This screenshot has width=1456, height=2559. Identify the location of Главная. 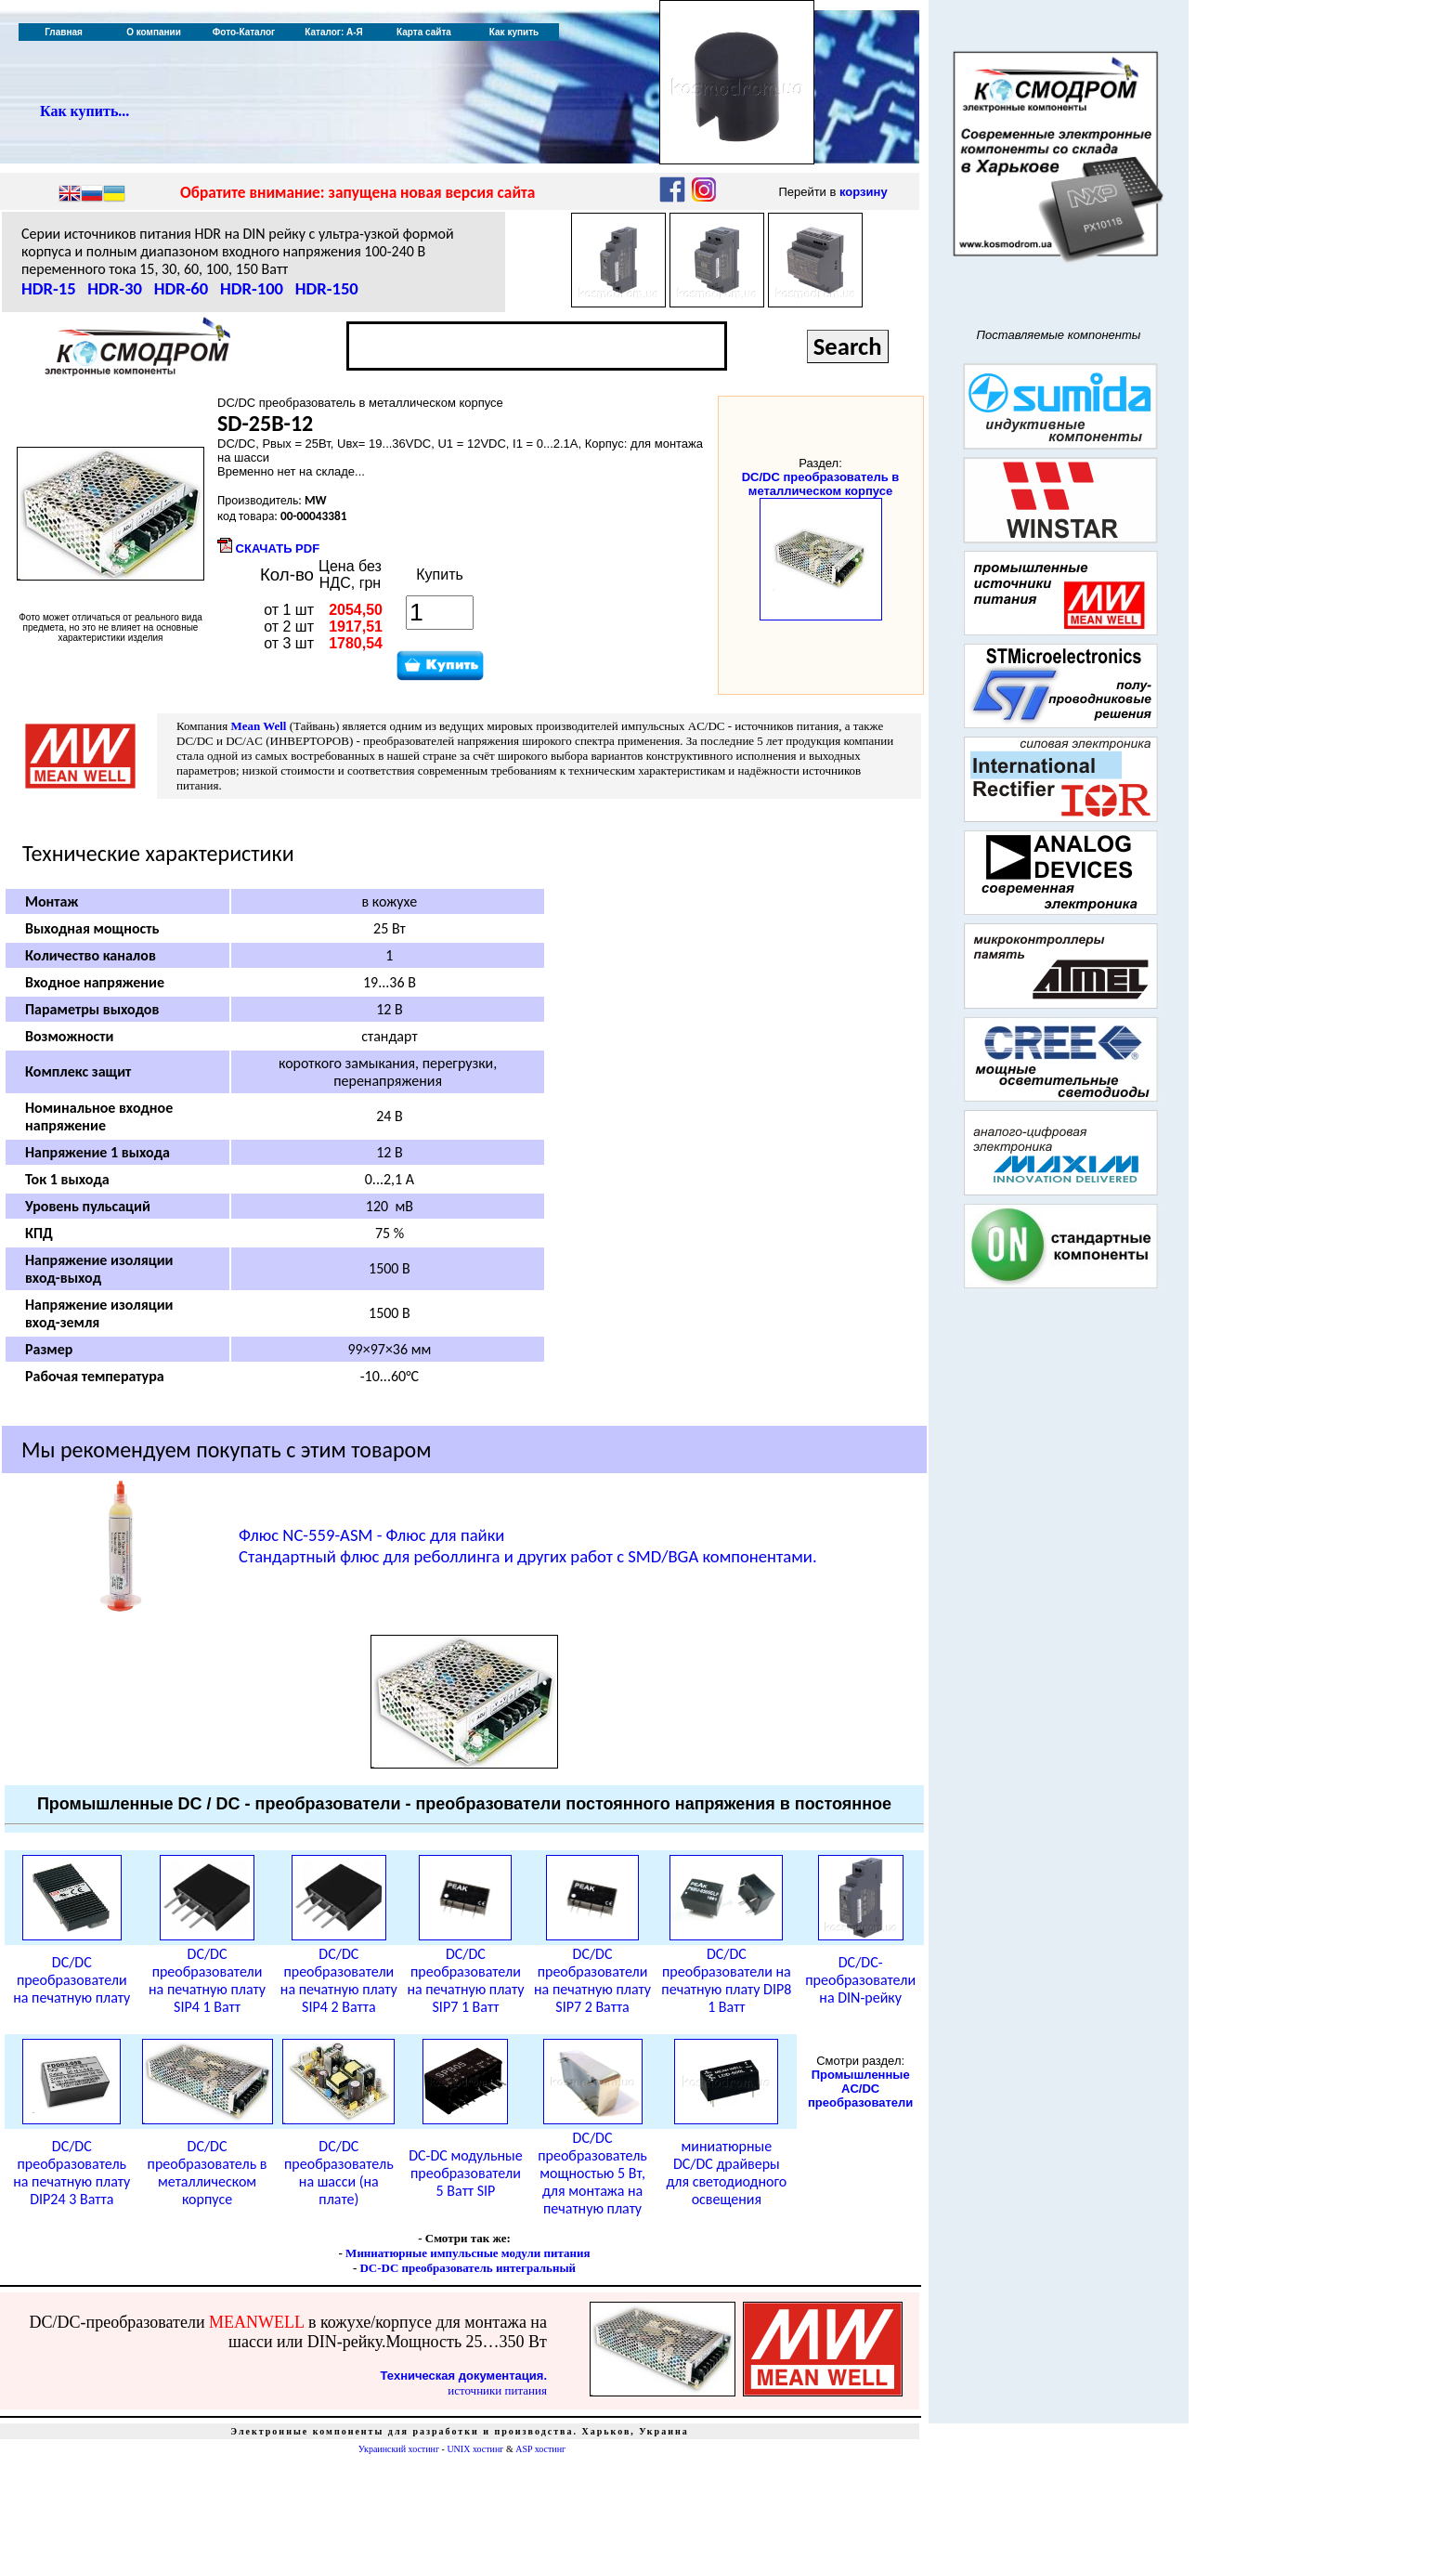
(64, 32).